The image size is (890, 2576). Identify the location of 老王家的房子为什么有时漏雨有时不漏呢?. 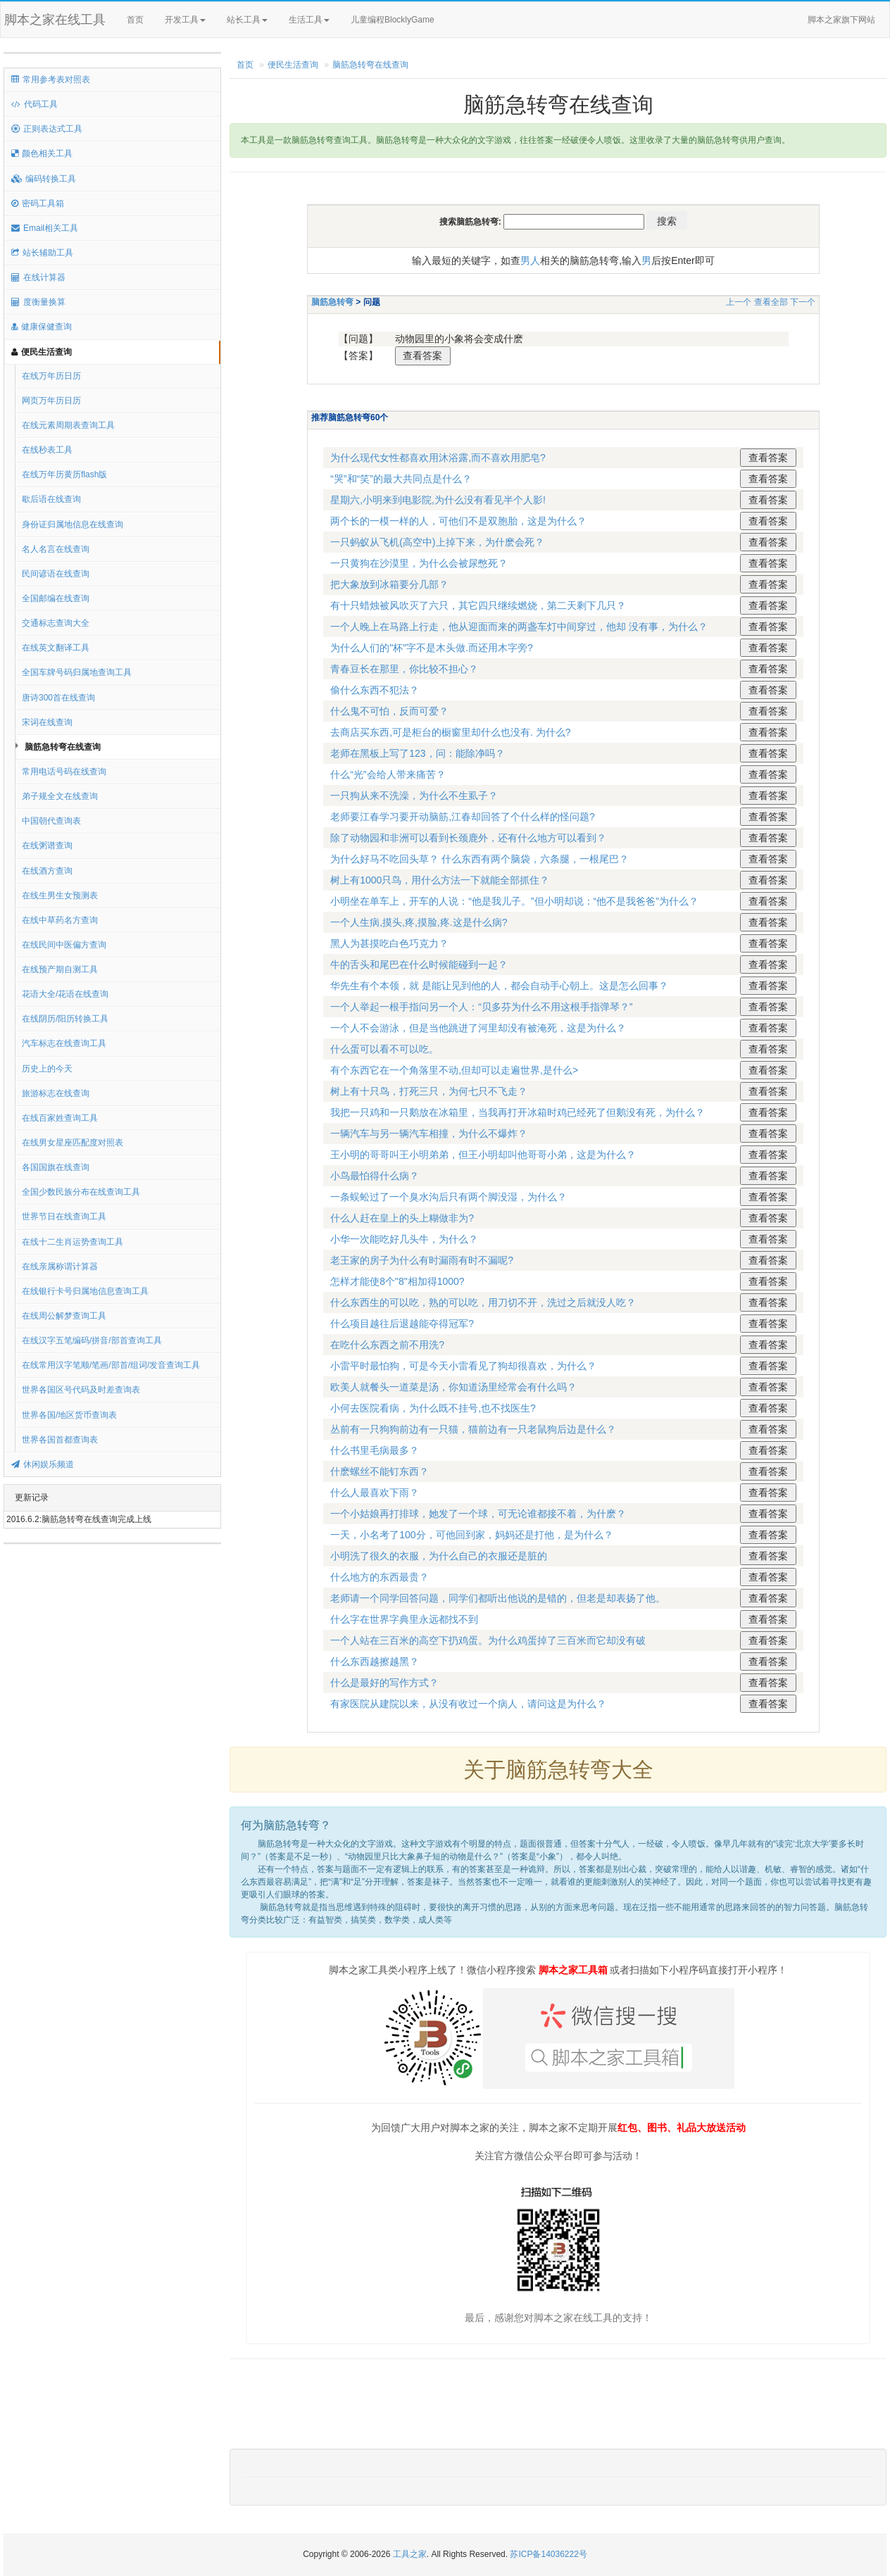
(421, 1260).